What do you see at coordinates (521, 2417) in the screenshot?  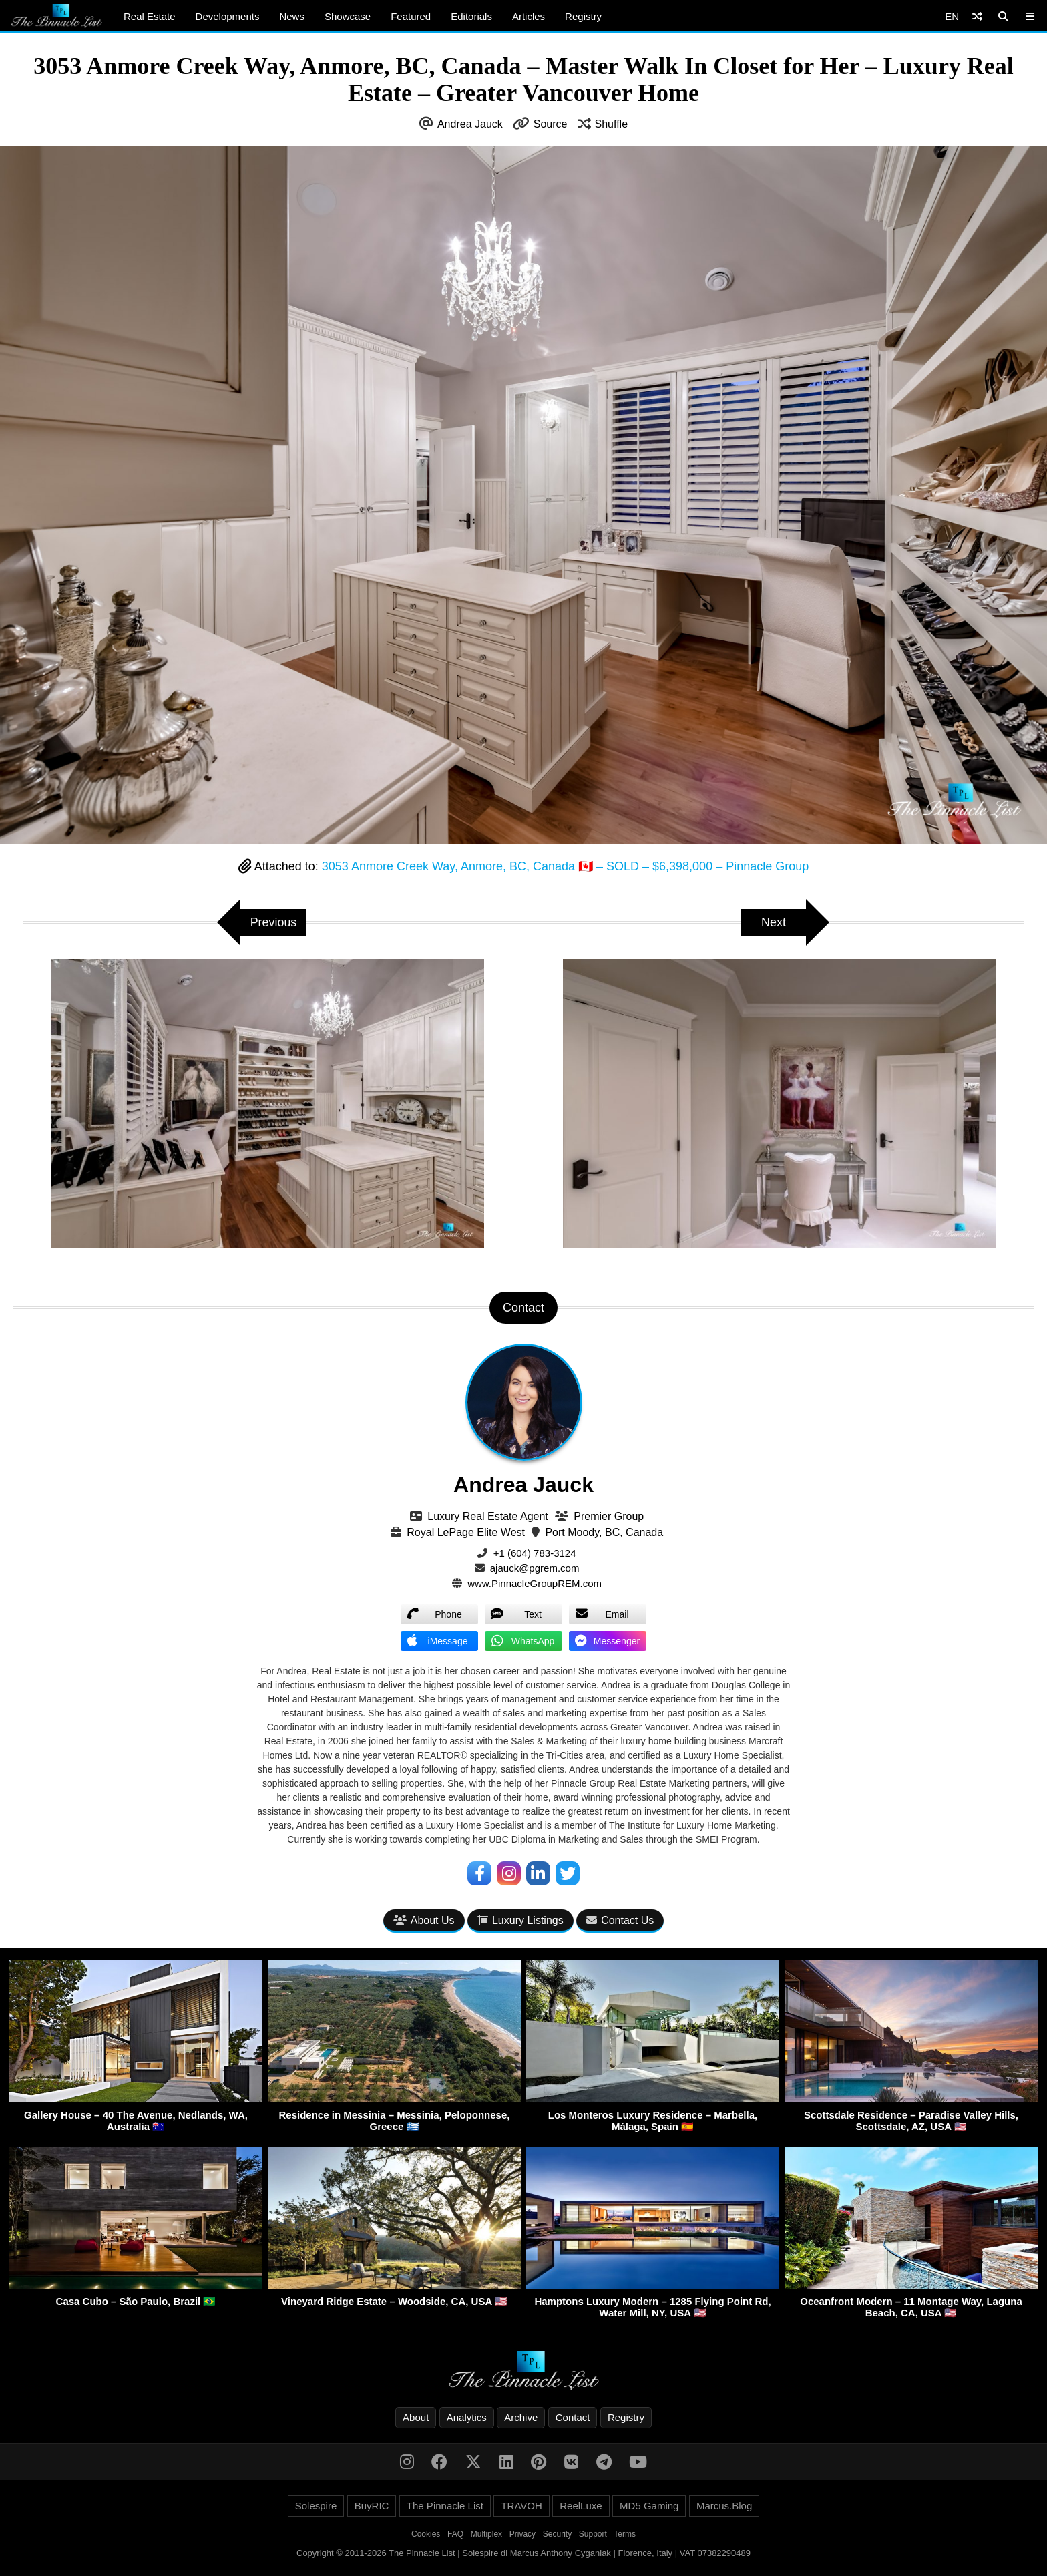 I see `Archive` at bounding box center [521, 2417].